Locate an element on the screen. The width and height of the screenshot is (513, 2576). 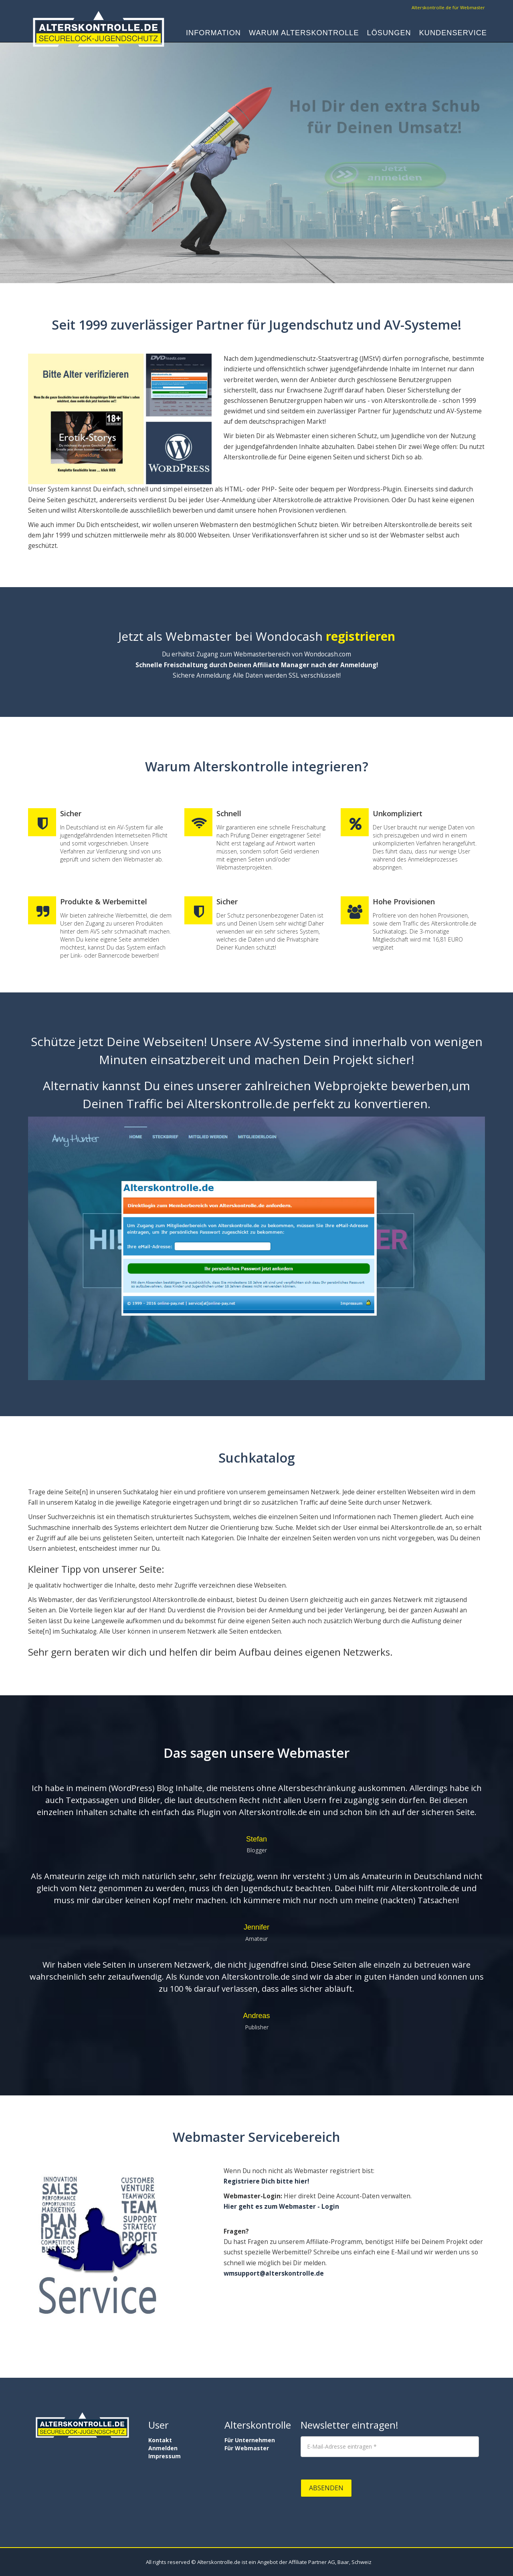
Registriere Dich bitte hier! is located at coordinates (266, 2181).